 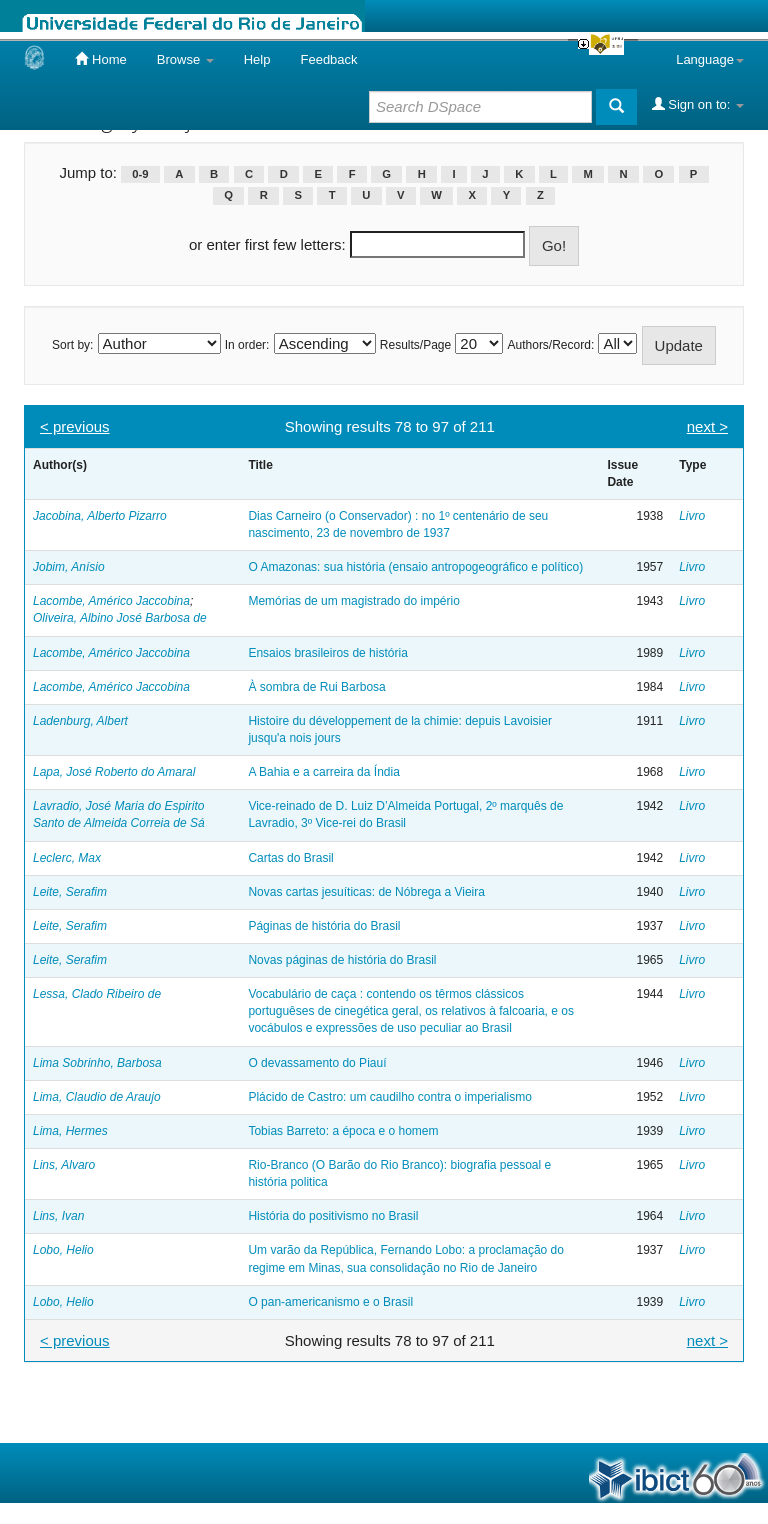 I want to click on Novas cartas jesuíticas: de Nóbrega a Vieira, so click(x=366, y=892).